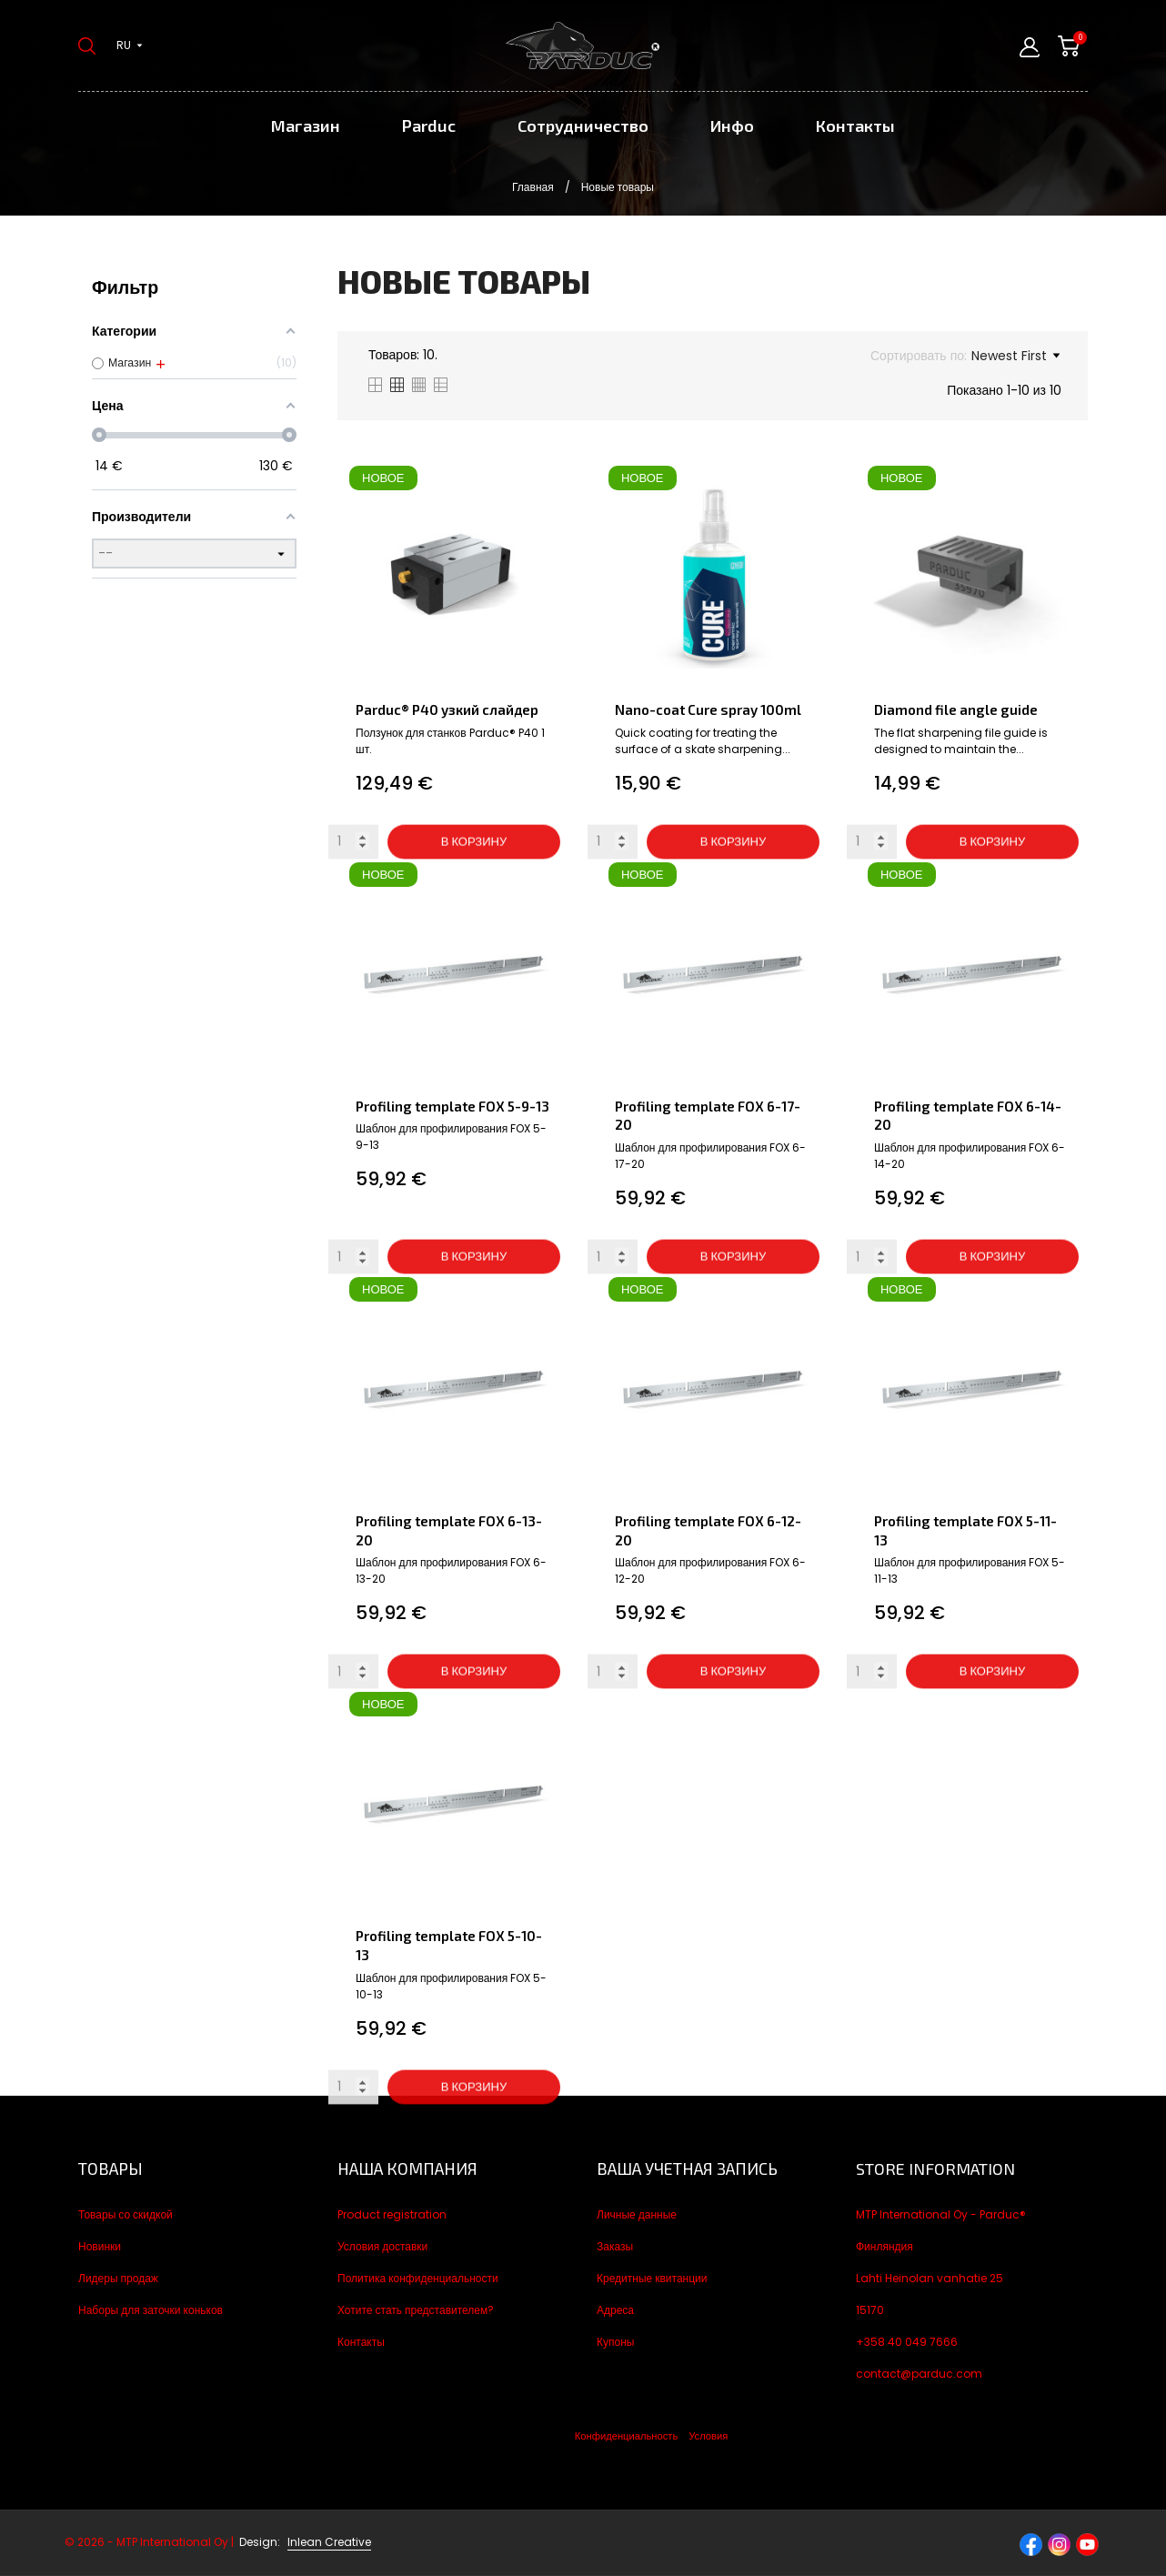 This screenshot has width=1166, height=2576. Describe the element at coordinates (99, 2246) in the screenshot. I see `Новинки` at that location.